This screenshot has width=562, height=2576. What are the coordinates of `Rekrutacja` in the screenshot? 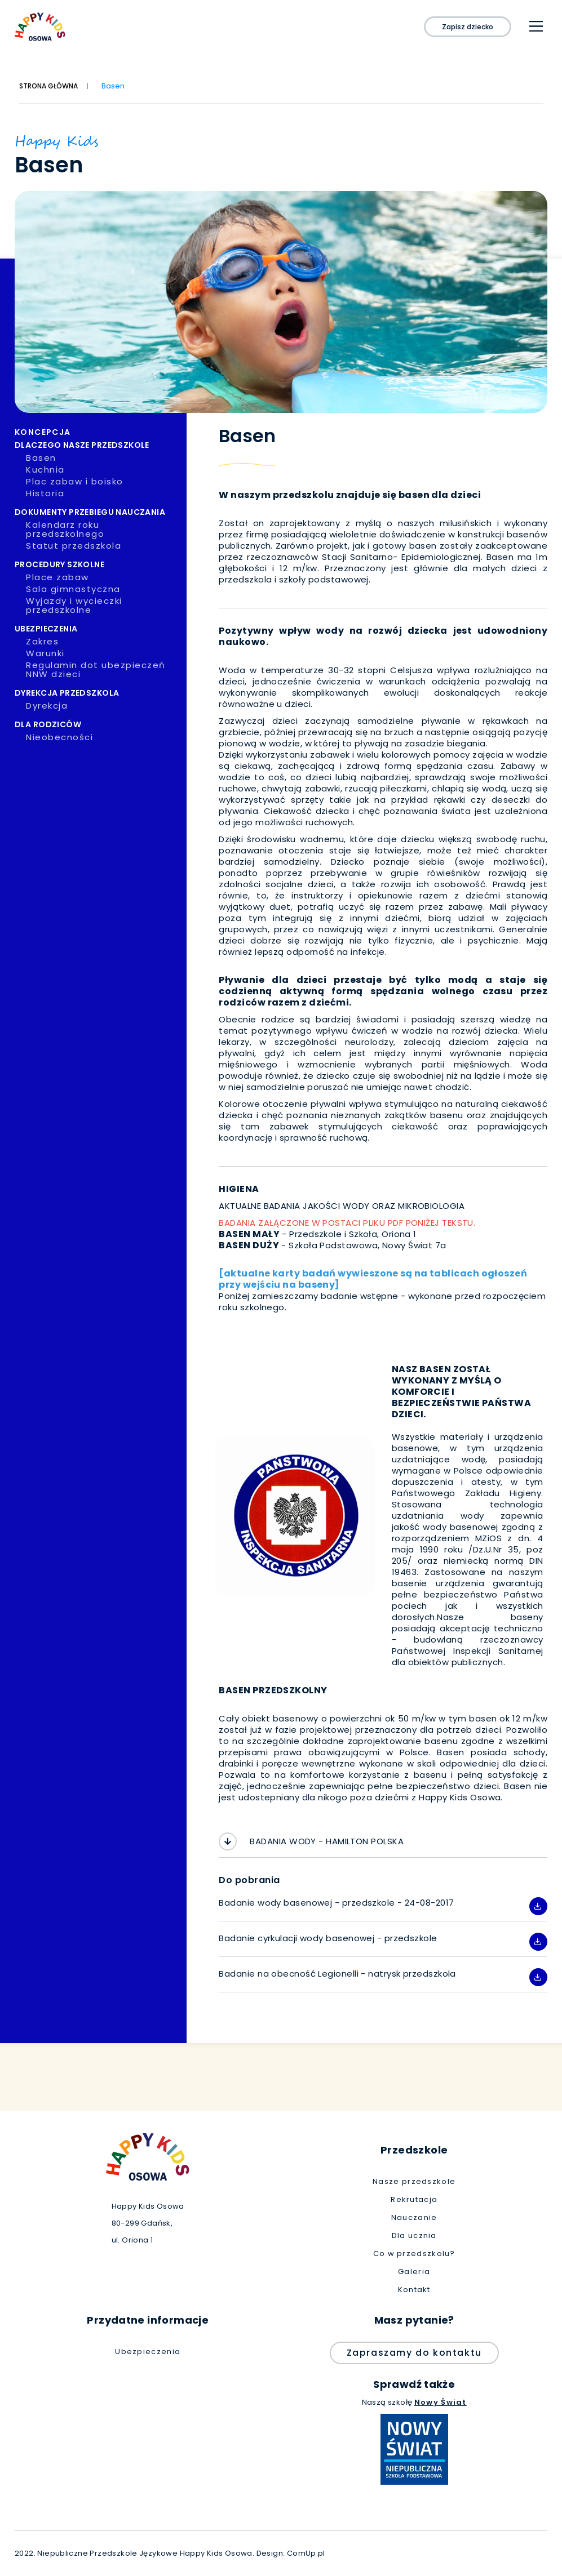 It's located at (414, 2199).